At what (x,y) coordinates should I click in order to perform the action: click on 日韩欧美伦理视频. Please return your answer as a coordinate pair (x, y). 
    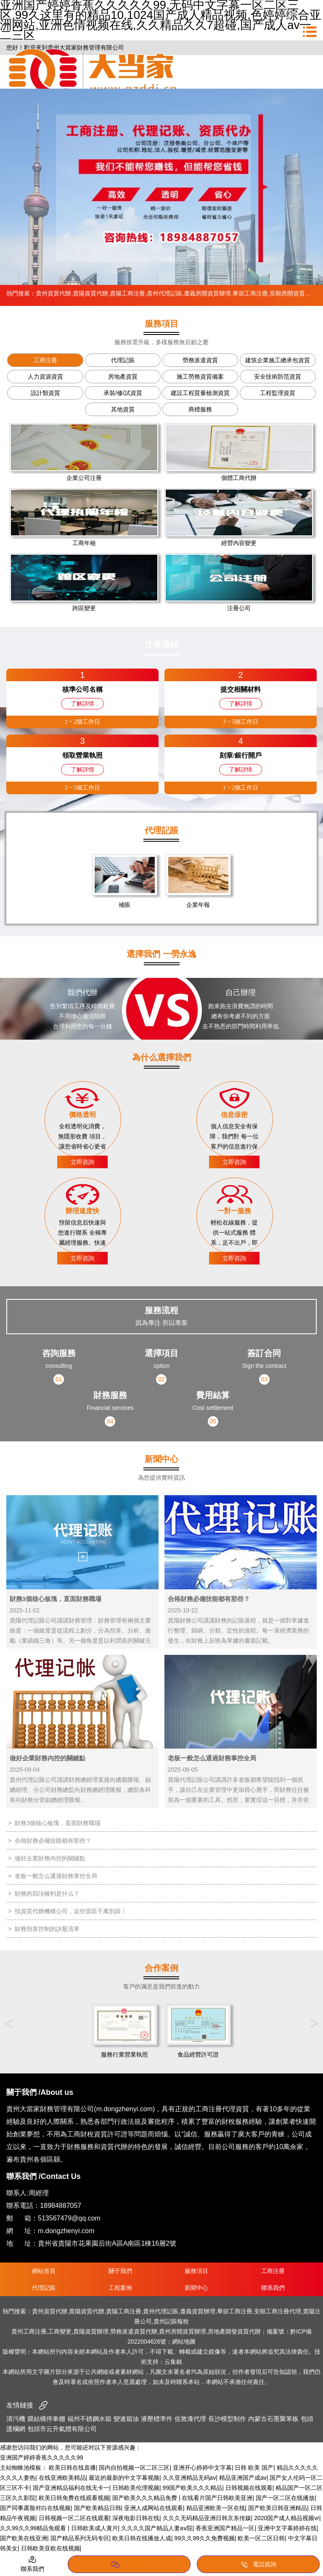
    Looking at the image, I should click on (135, 2487).